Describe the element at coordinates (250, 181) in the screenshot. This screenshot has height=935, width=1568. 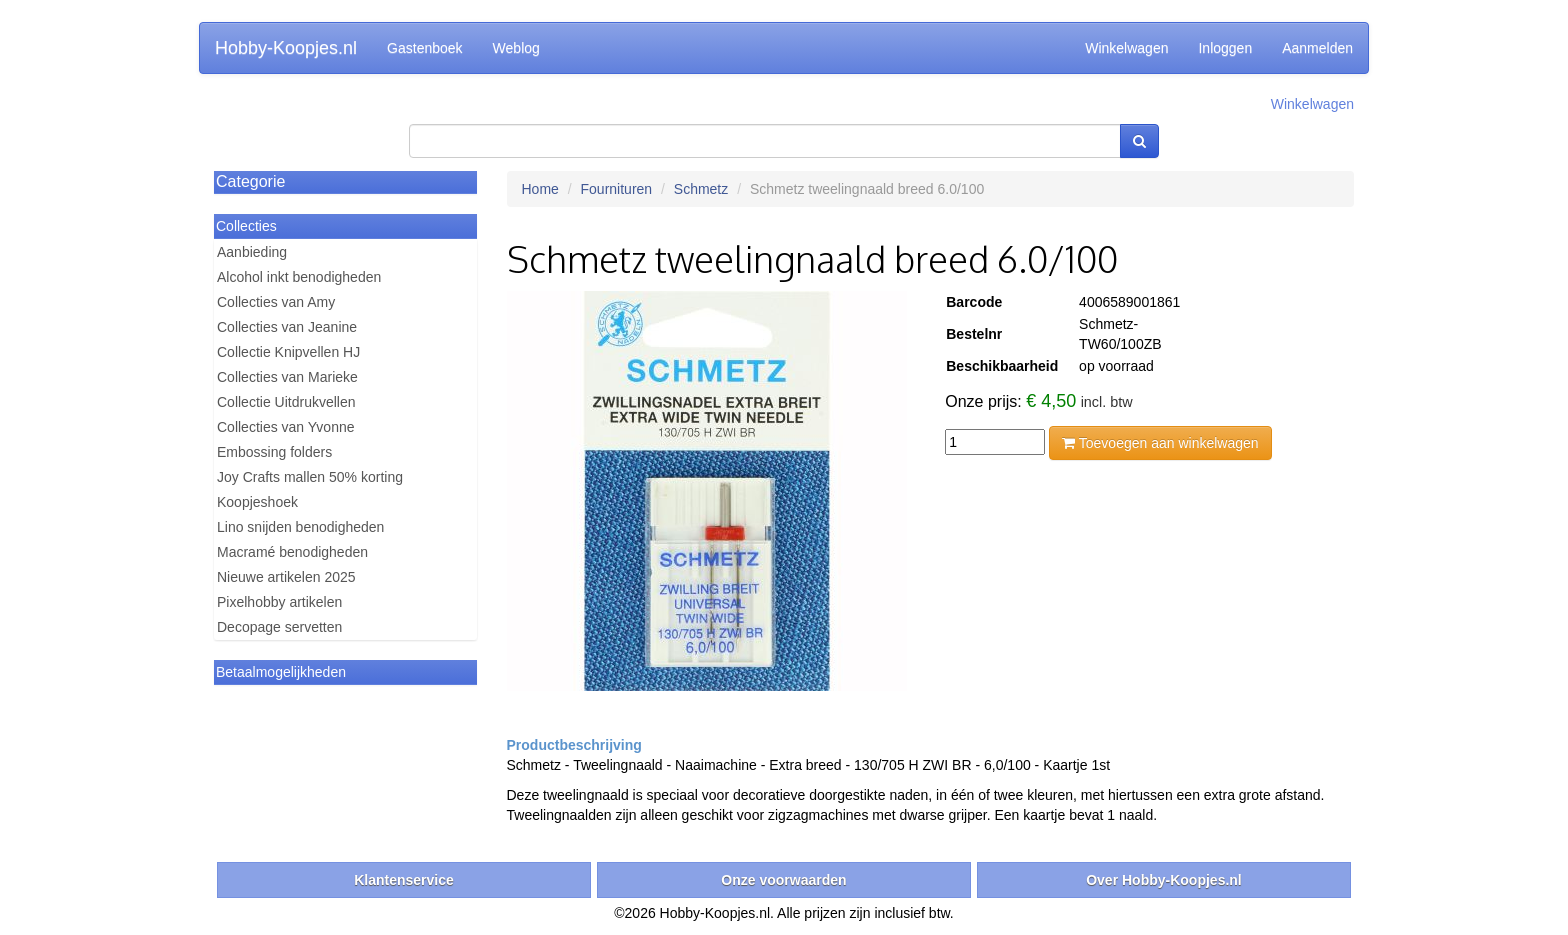
I see `Categorie` at that location.